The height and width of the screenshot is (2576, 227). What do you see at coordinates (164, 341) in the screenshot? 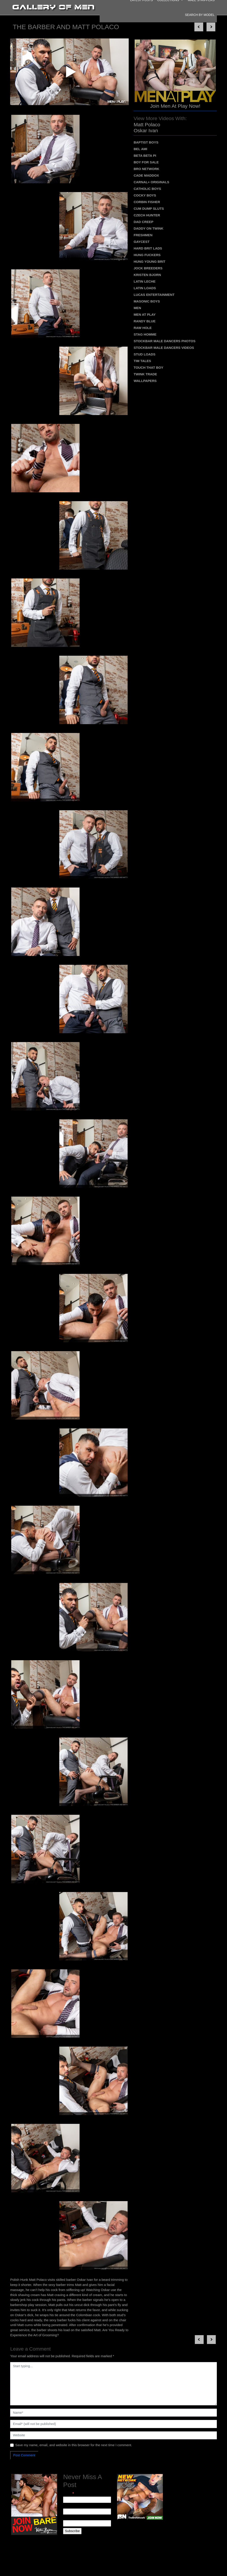
I see `Stockbar Male Dancers Photos` at bounding box center [164, 341].